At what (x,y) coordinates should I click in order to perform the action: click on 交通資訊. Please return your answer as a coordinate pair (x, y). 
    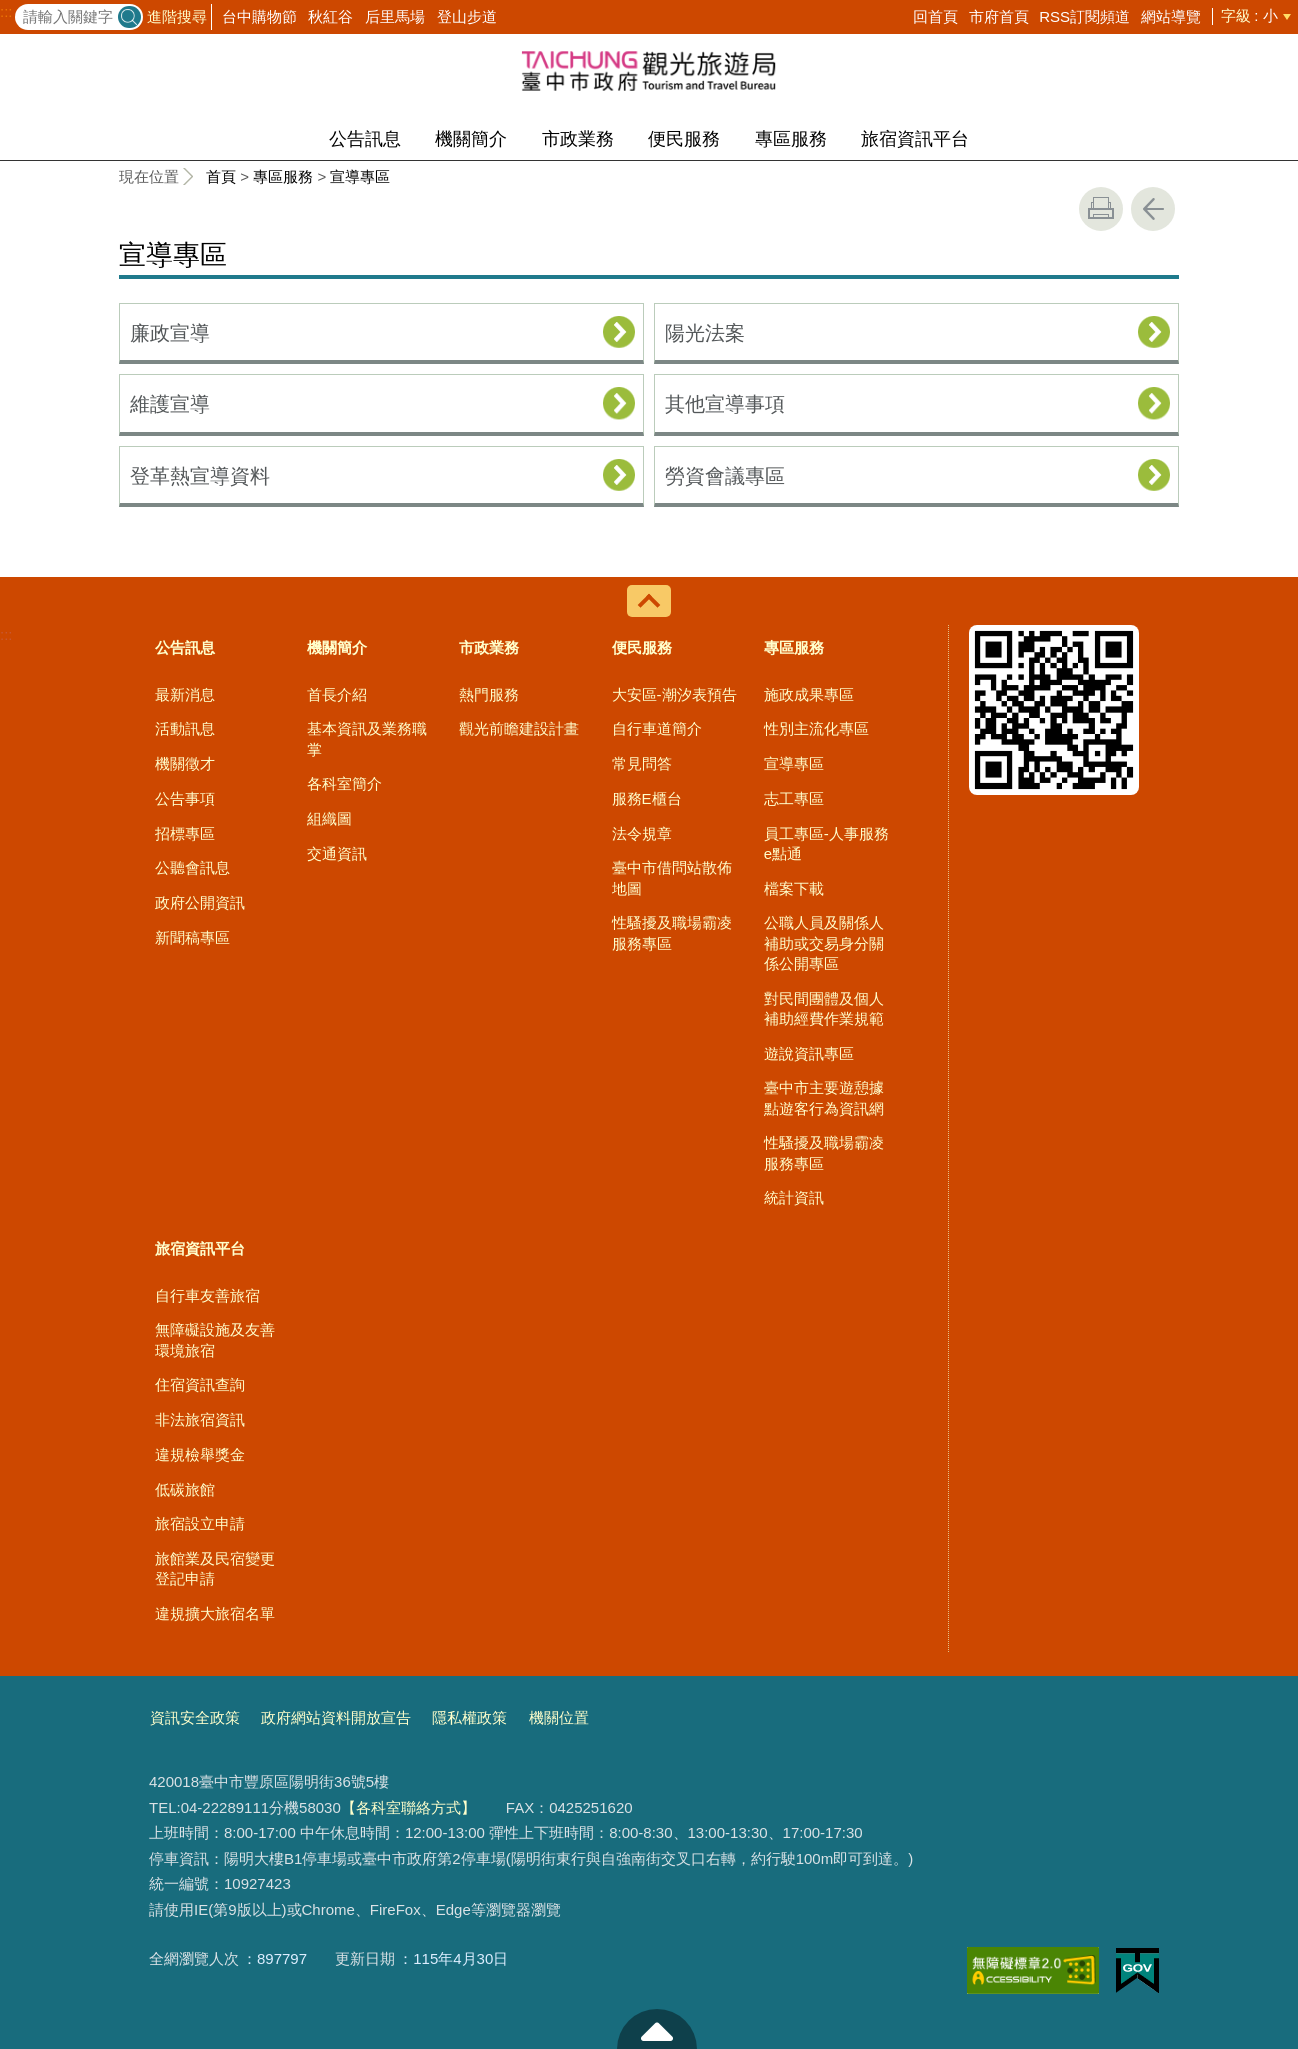
    Looking at the image, I should click on (337, 853).